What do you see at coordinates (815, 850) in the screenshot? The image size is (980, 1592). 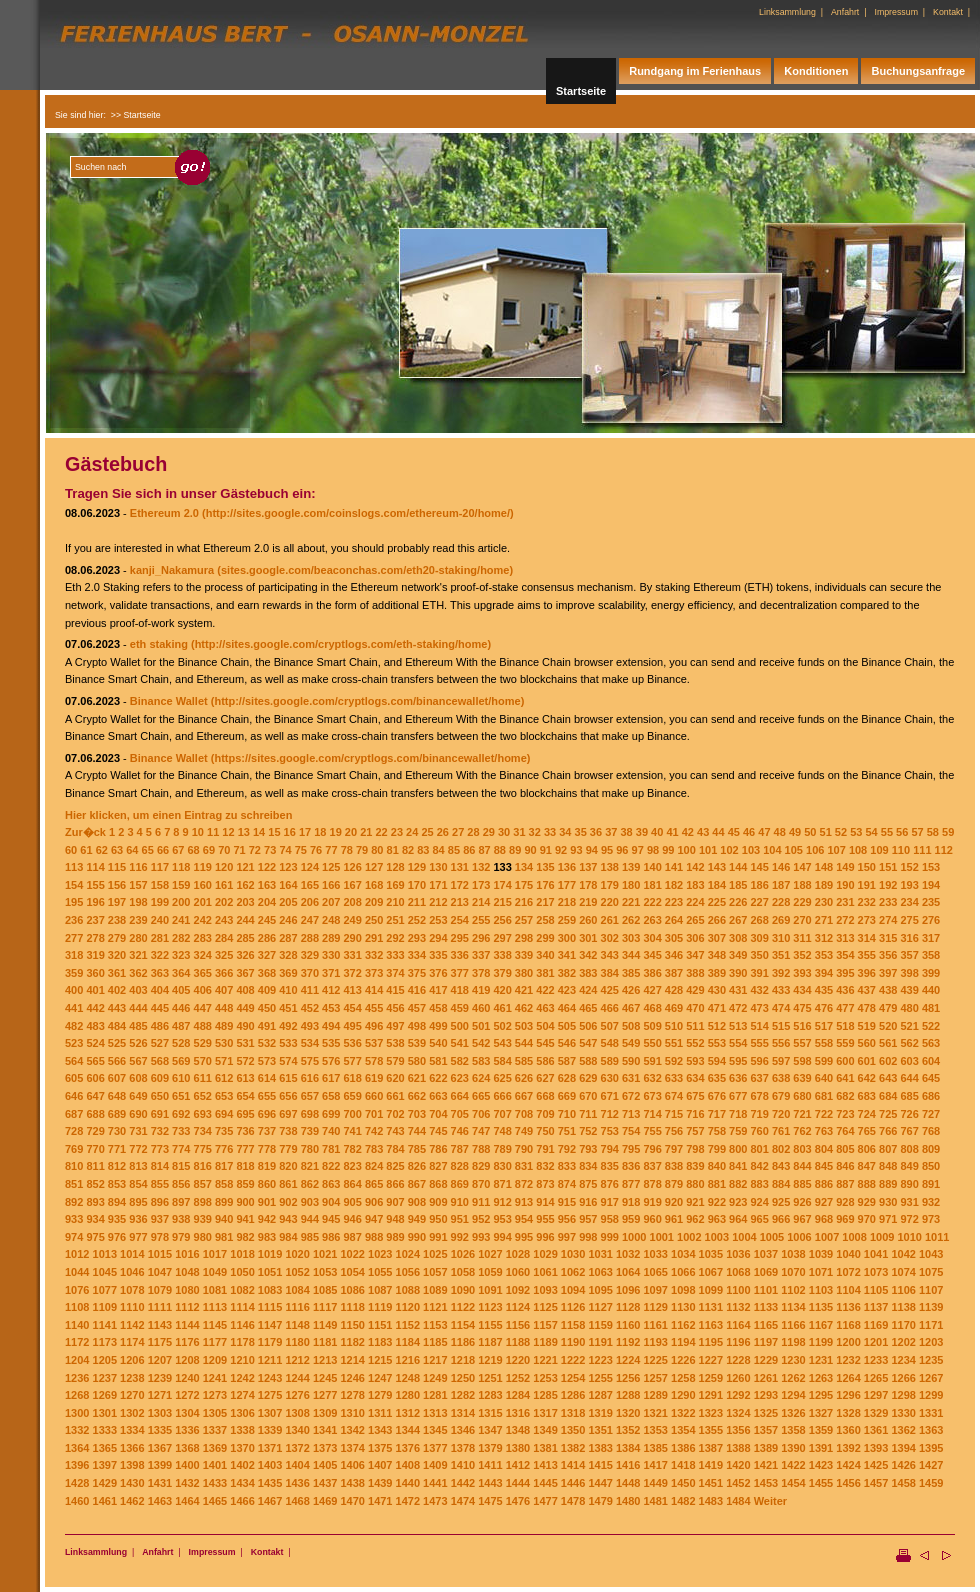 I see `106` at bounding box center [815, 850].